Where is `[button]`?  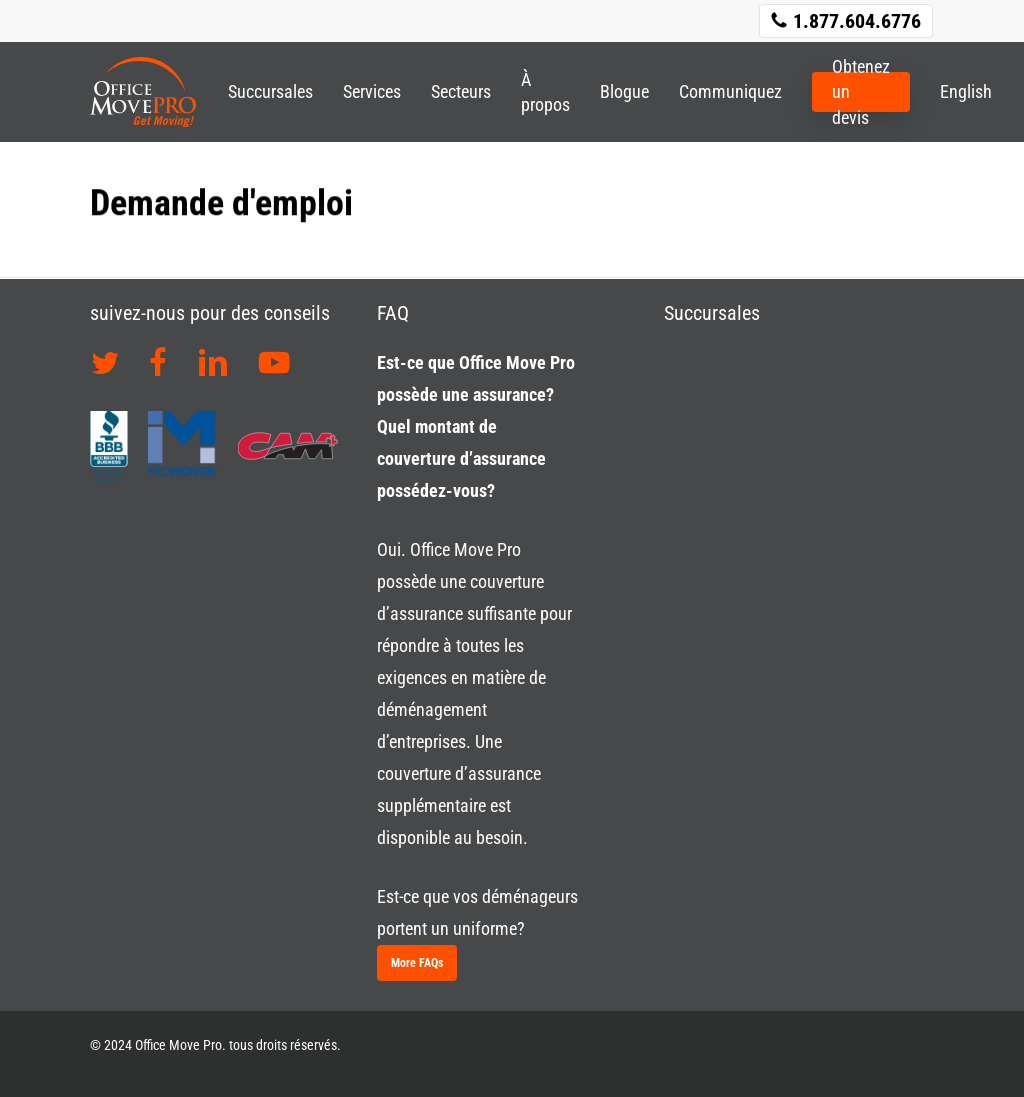
[button] is located at coordinates (417, 963).